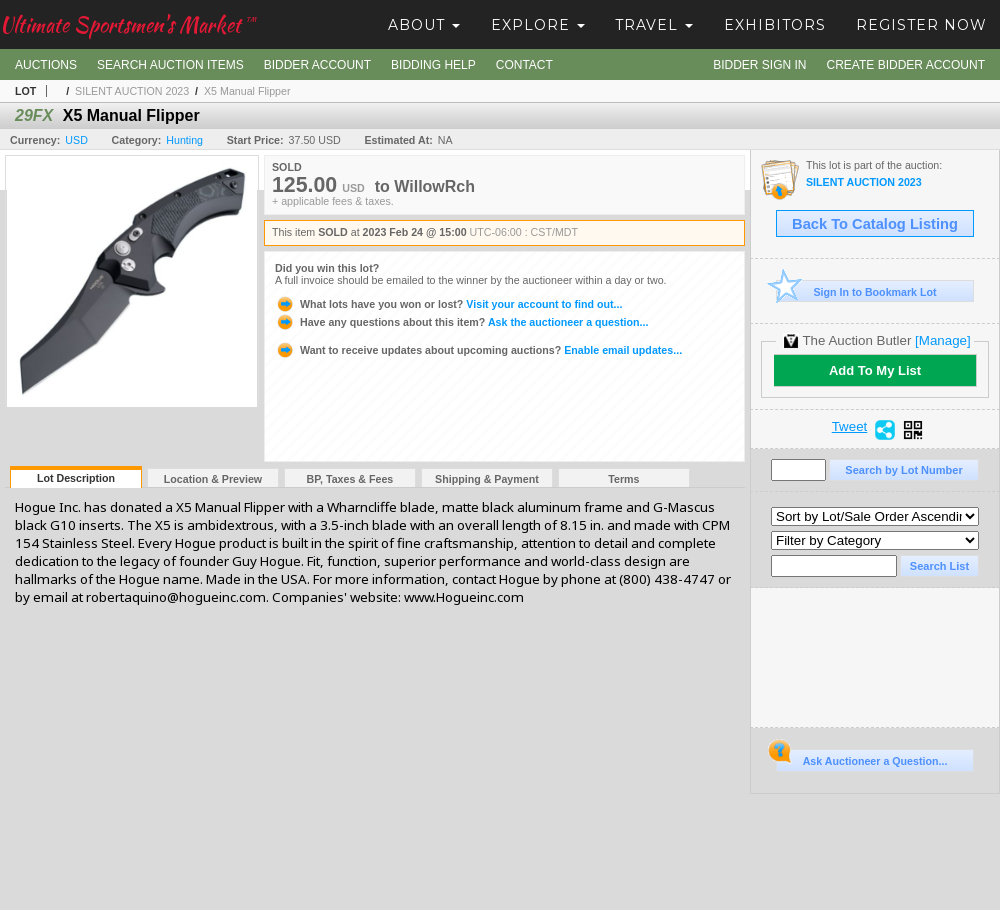  Describe the element at coordinates (350, 479) in the screenshot. I see `BP, Taxes & Fees` at that location.